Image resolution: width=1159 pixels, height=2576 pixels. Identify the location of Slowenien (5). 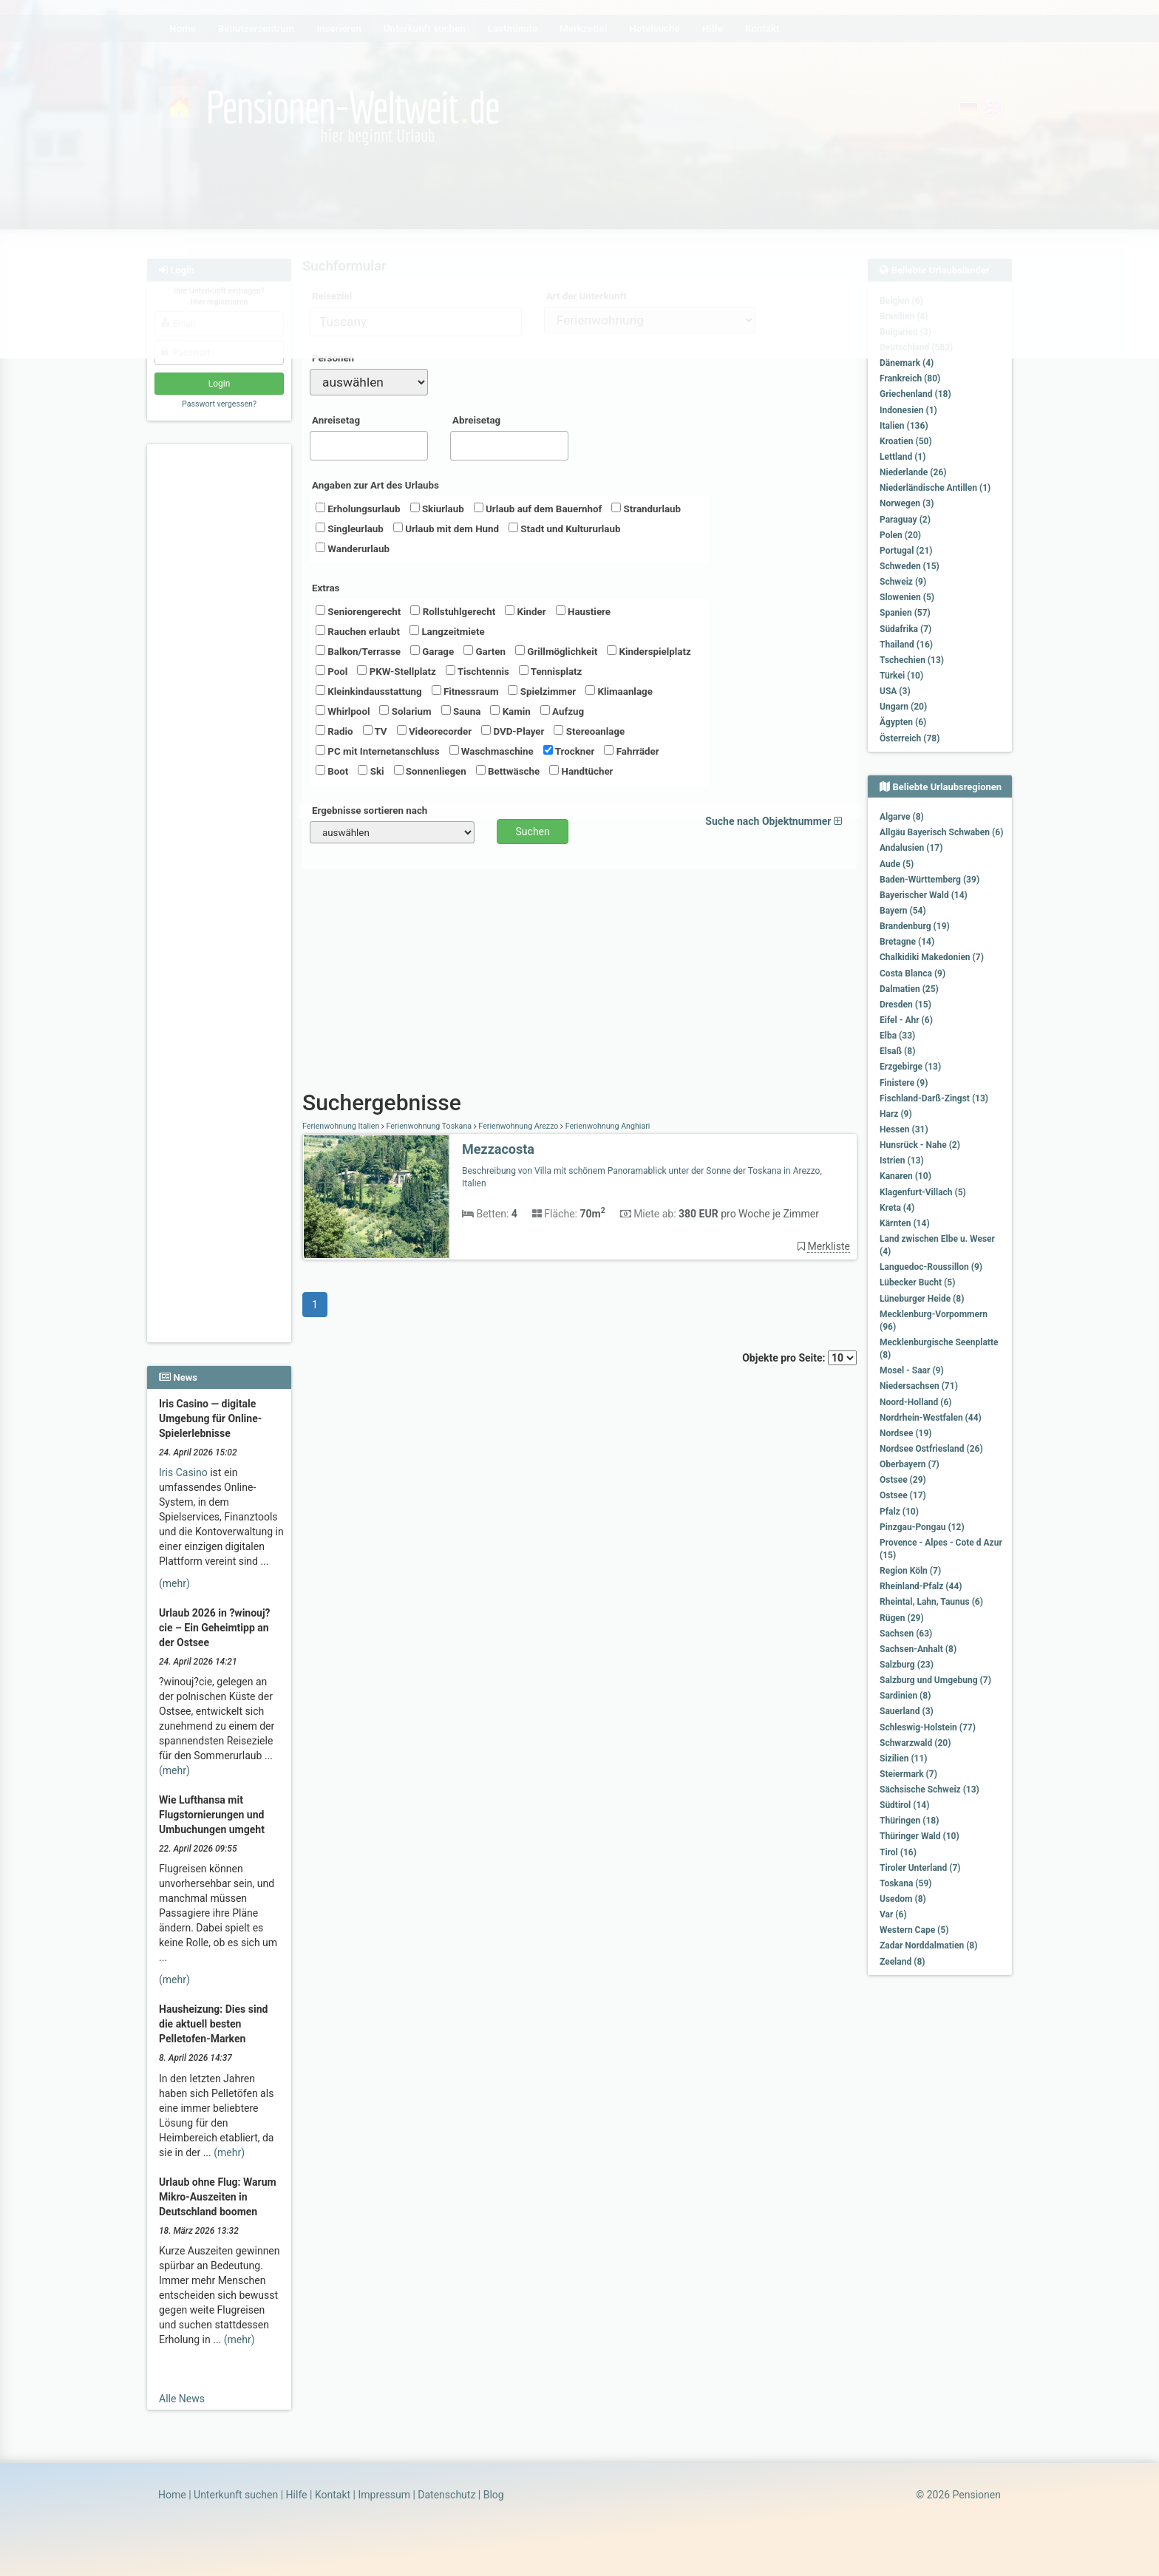
(907, 597).